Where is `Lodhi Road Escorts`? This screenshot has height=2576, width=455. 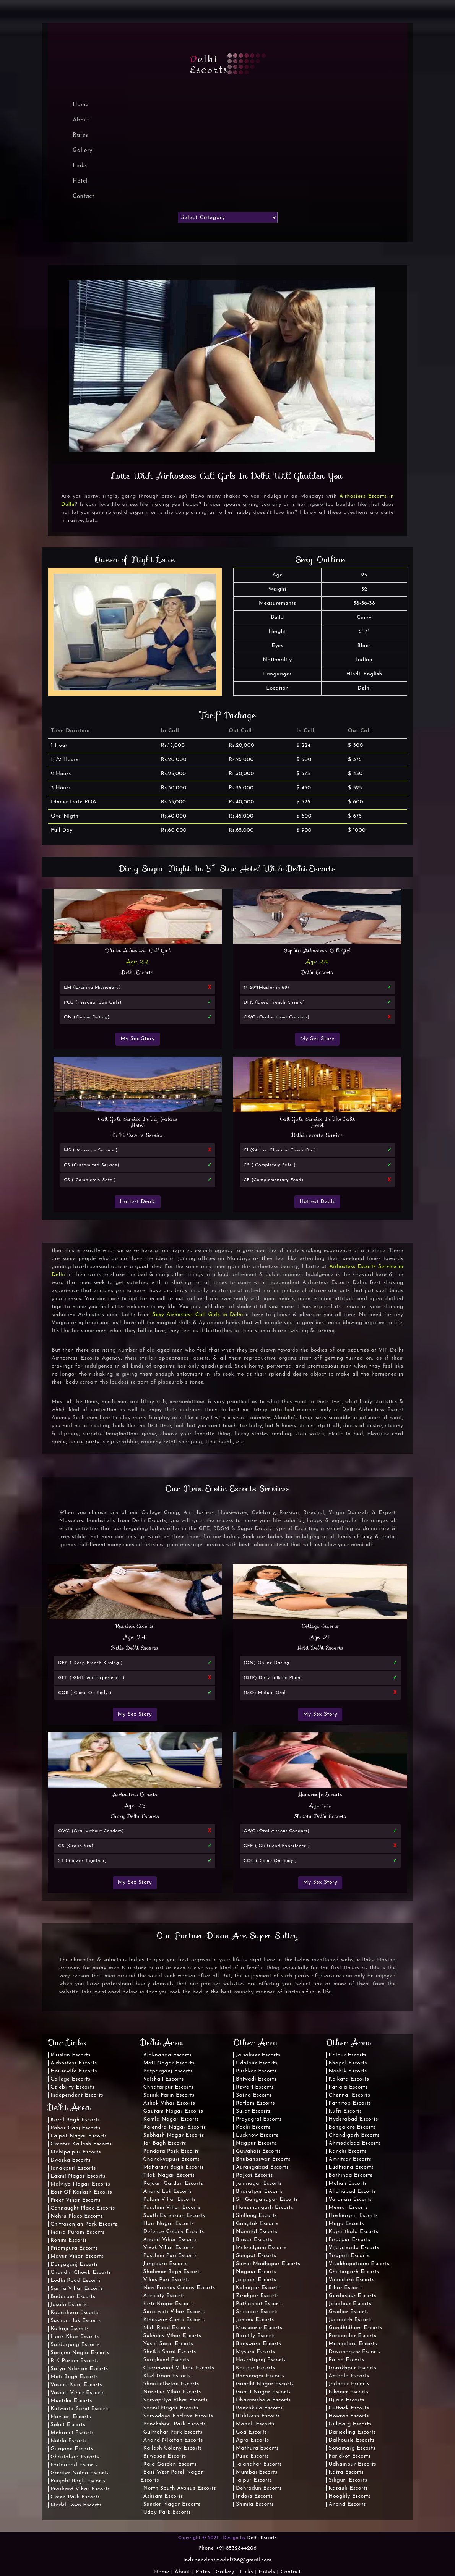 Lodhi Road Escorts is located at coordinates (75, 2280).